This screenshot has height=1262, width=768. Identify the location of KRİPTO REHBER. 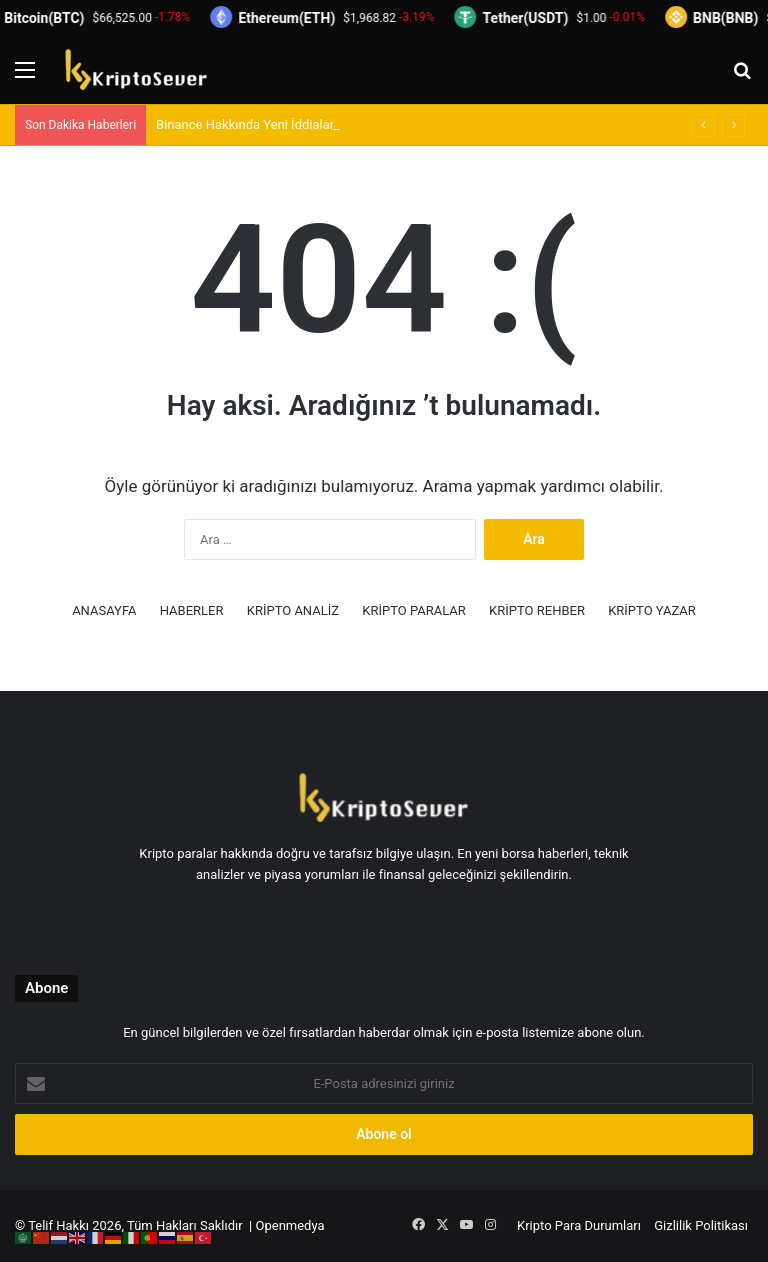
(537, 610).